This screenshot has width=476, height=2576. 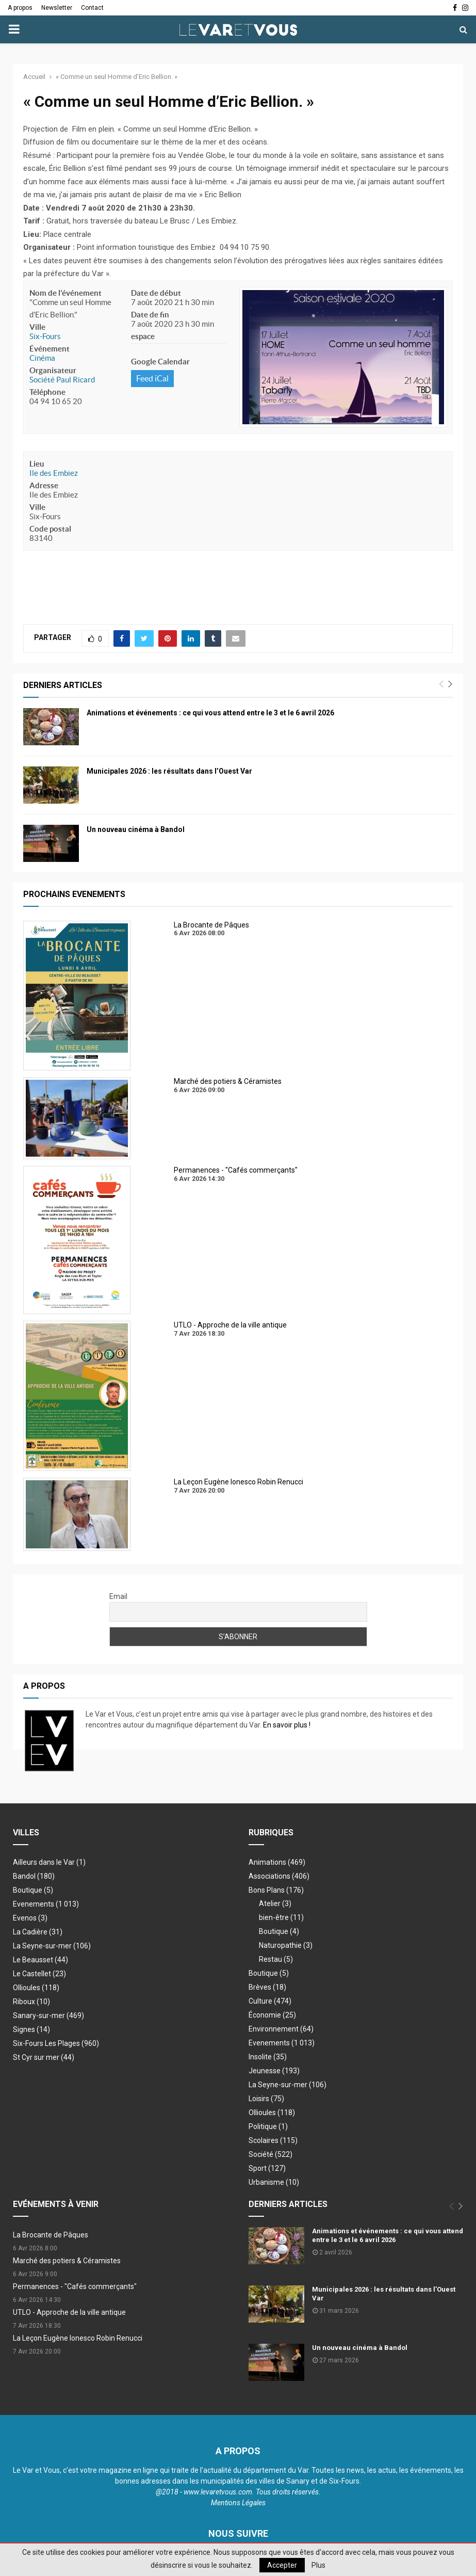 I want to click on Le Beausset, so click(x=40, y=1960).